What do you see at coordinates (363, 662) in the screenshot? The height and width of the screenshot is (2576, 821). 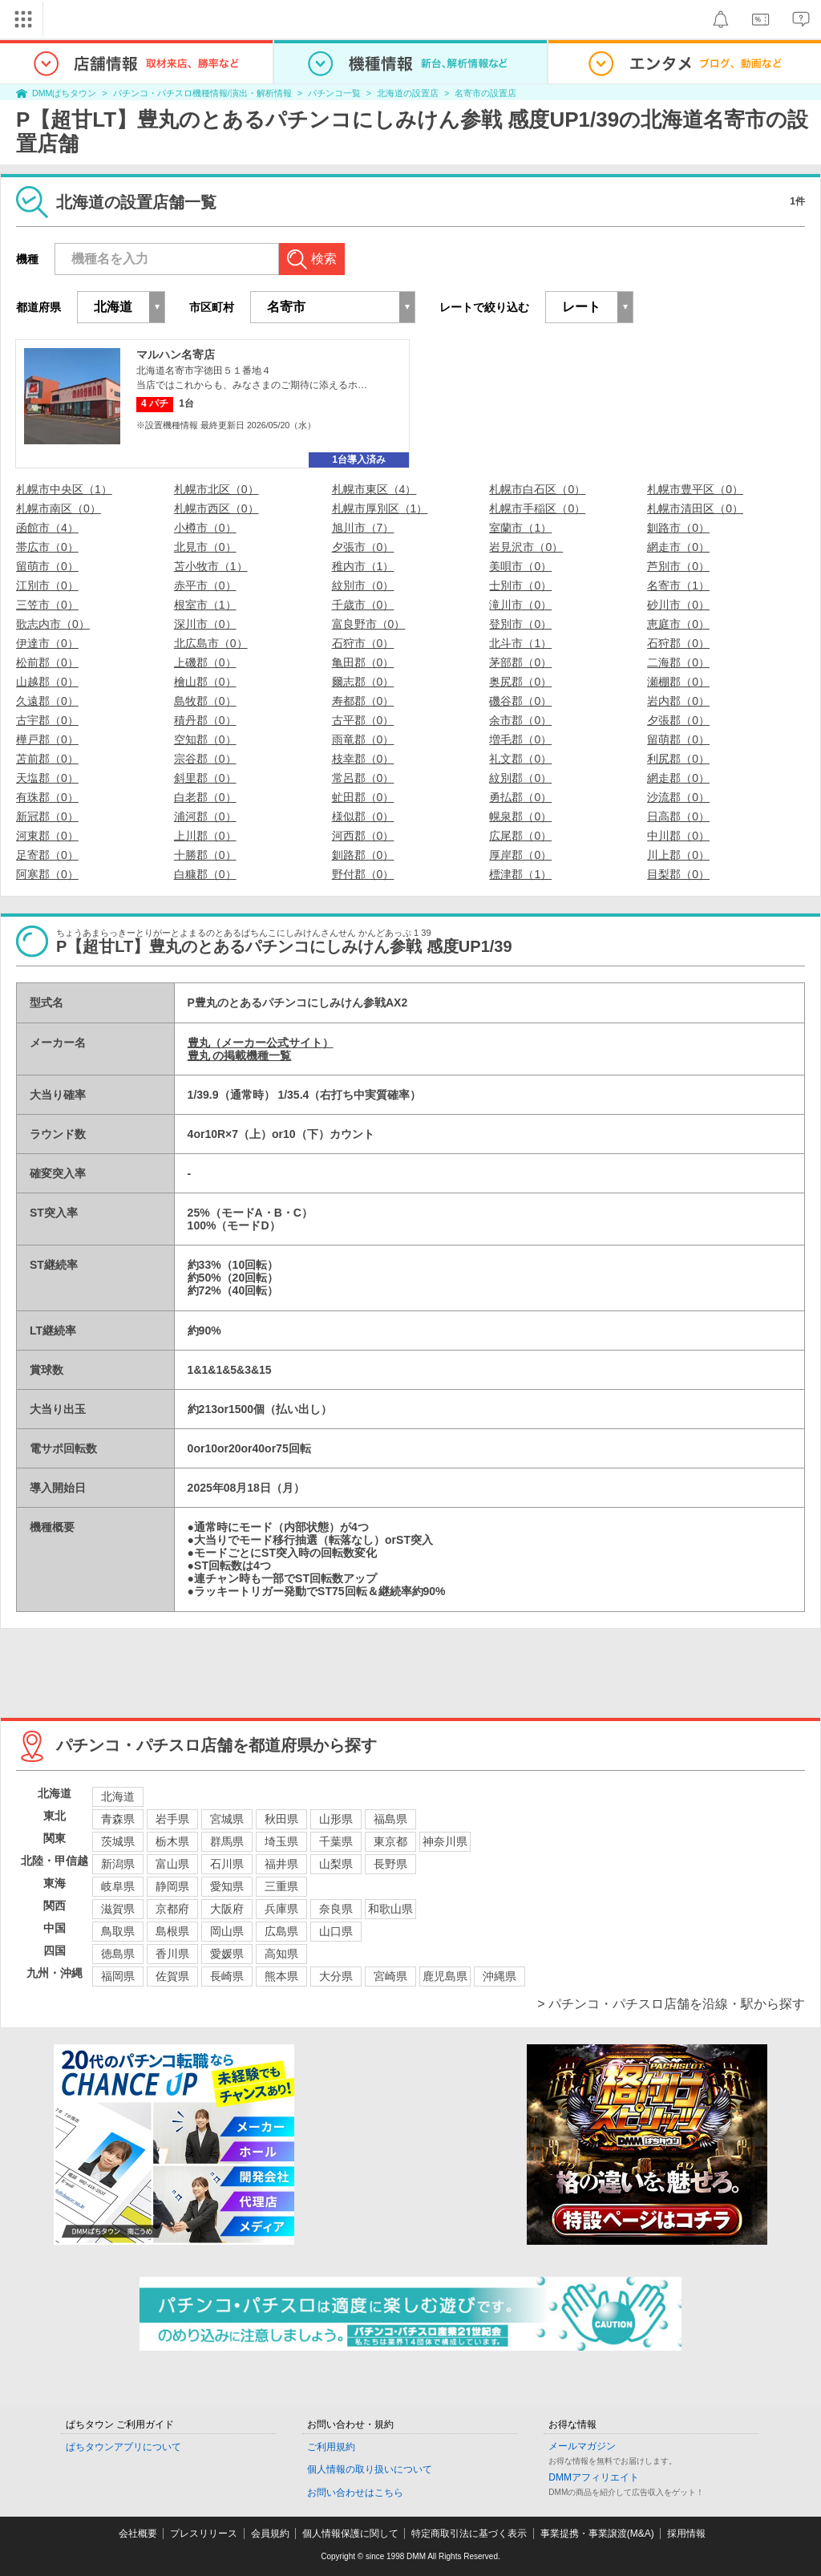 I see `亀田郡（0）` at bounding box center [363, 662].